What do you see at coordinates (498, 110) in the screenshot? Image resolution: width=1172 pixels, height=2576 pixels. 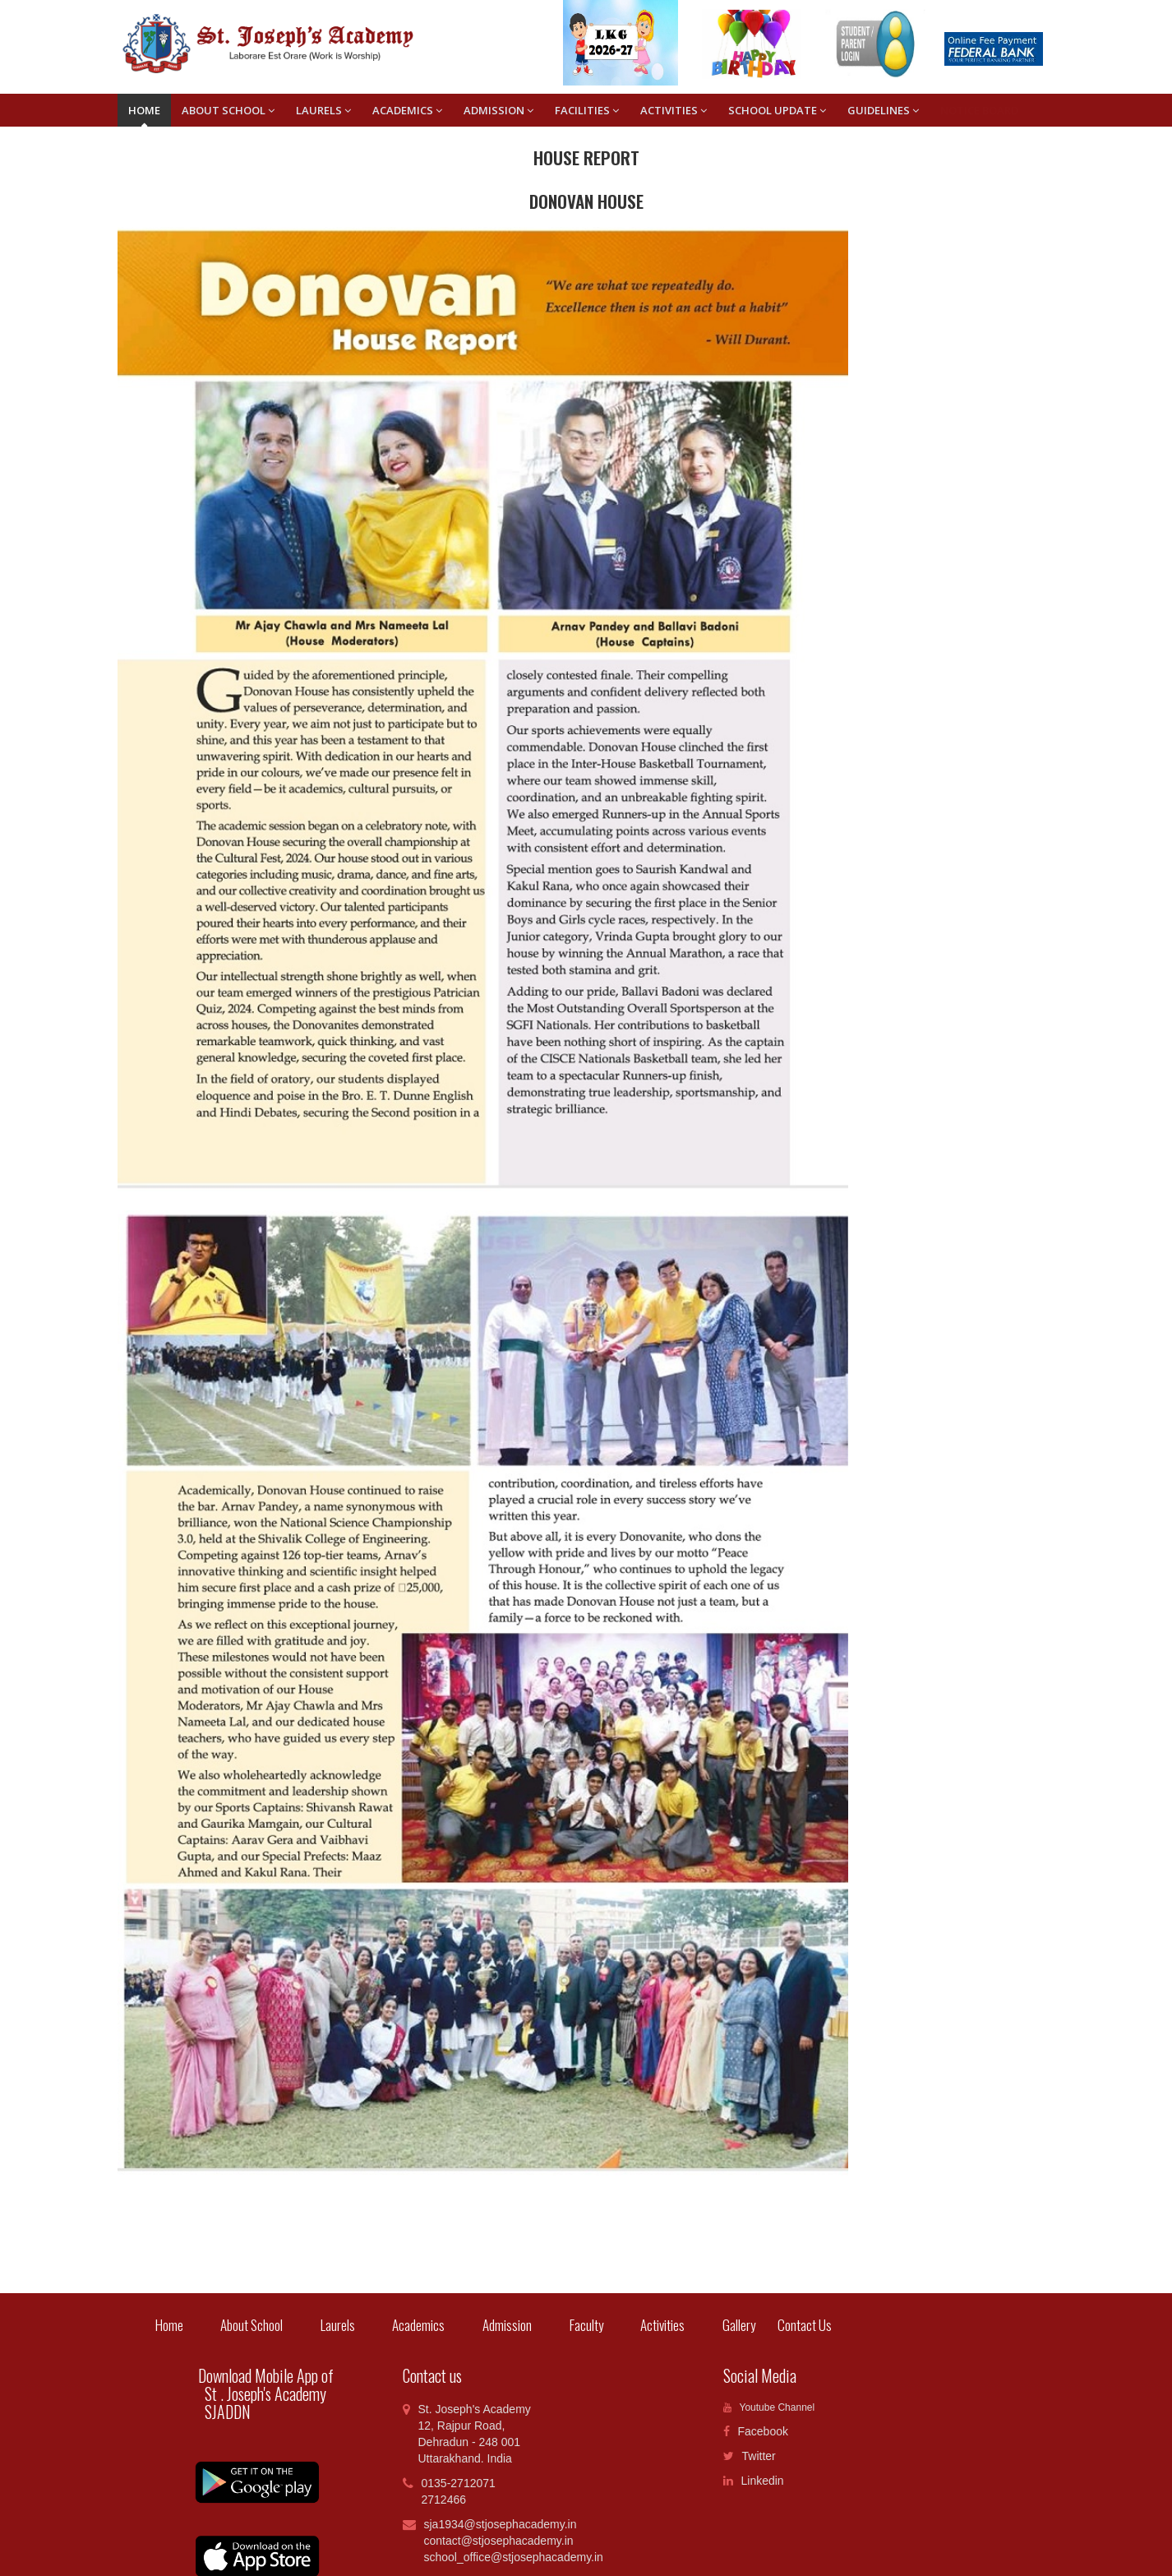 I see `ADMISSION` at bounding box center [498, 110].